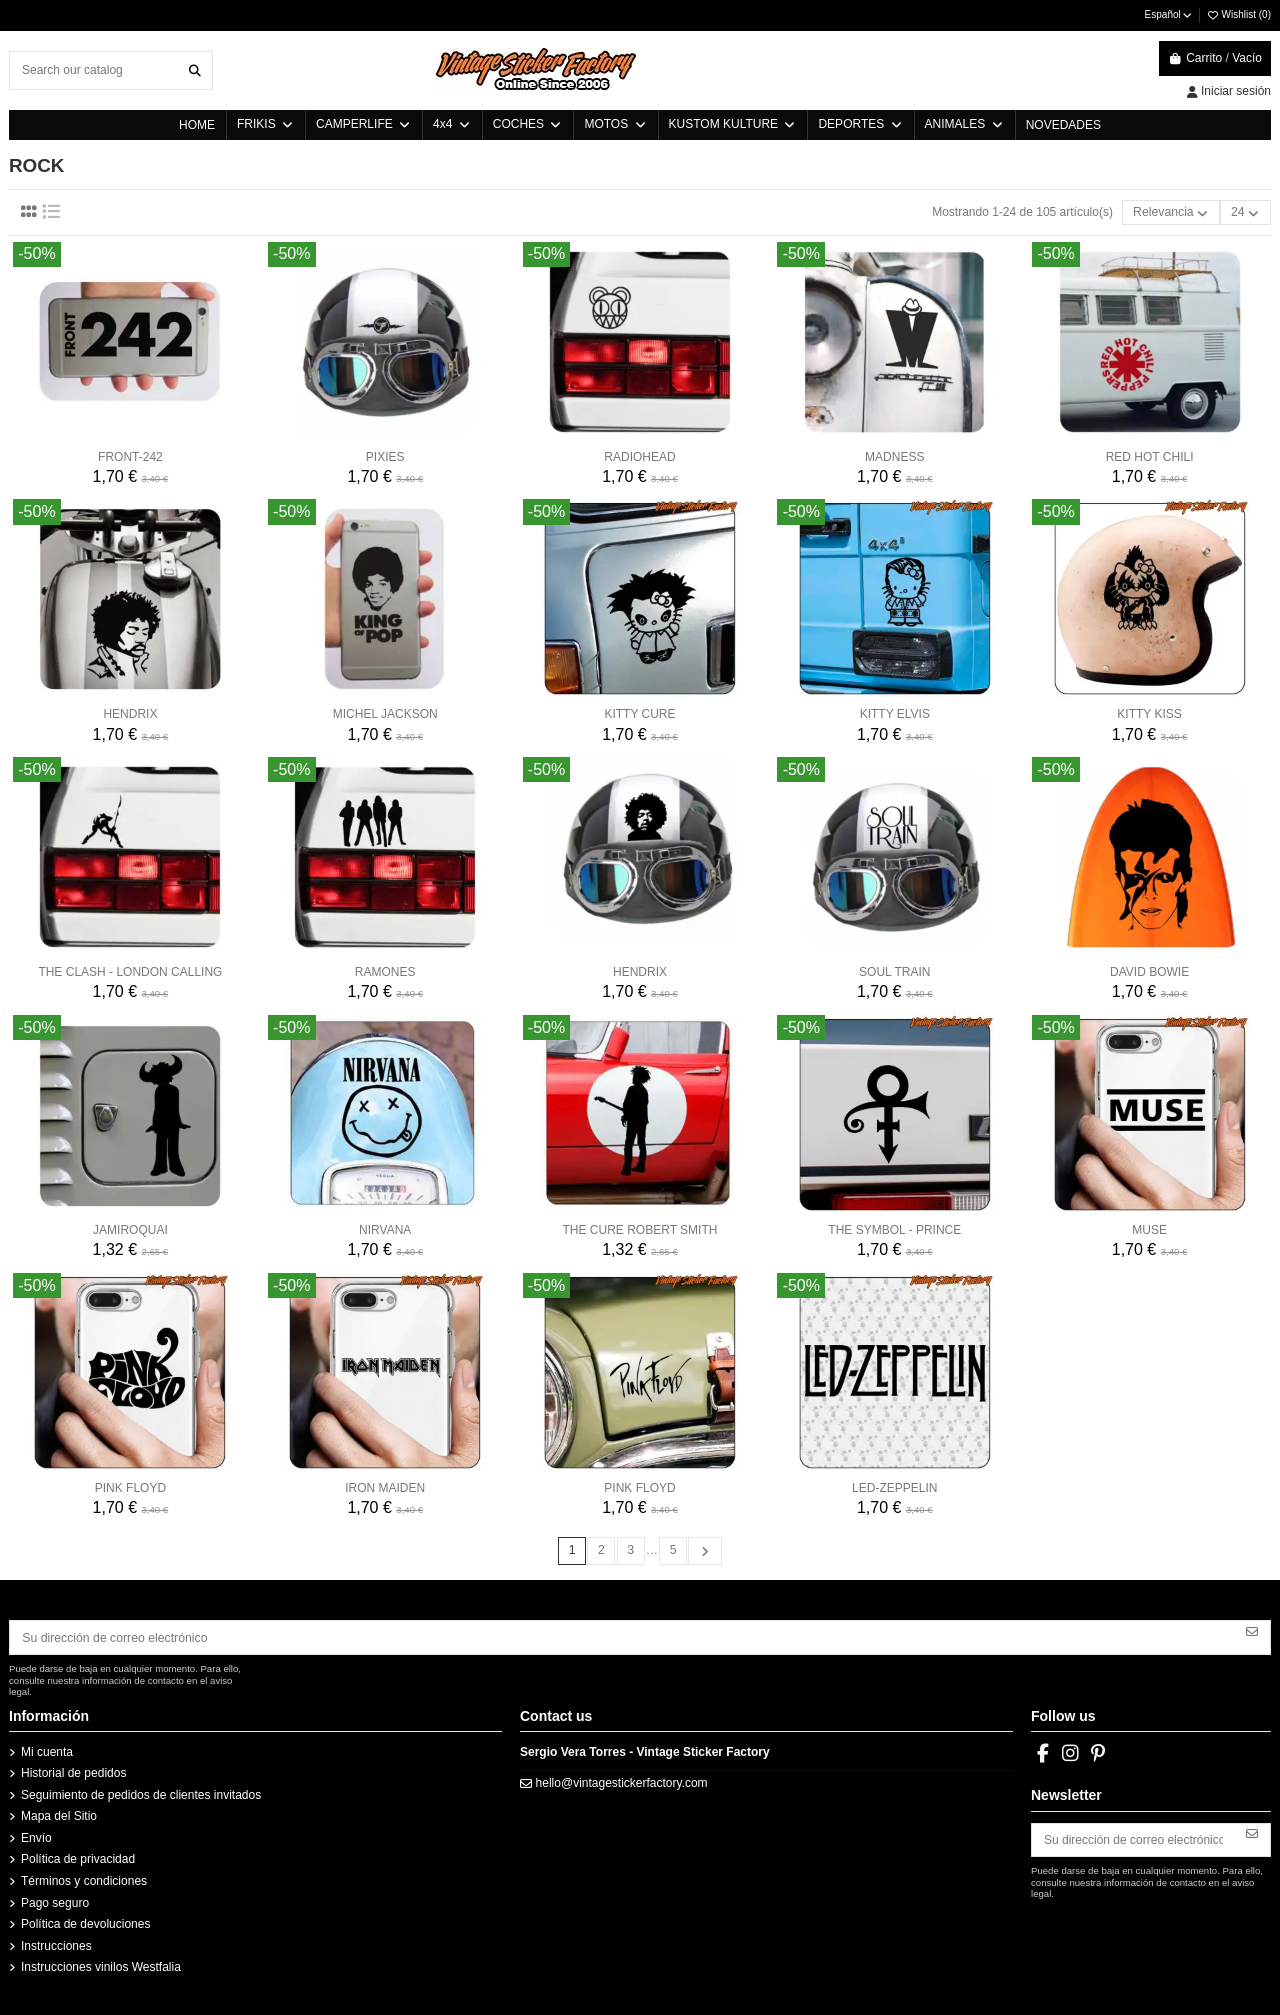 The image size is (1280, 2015). Describe the element at coordinates (84, 1880) in the screenshot. I see `Términos y condiciones` at that location.